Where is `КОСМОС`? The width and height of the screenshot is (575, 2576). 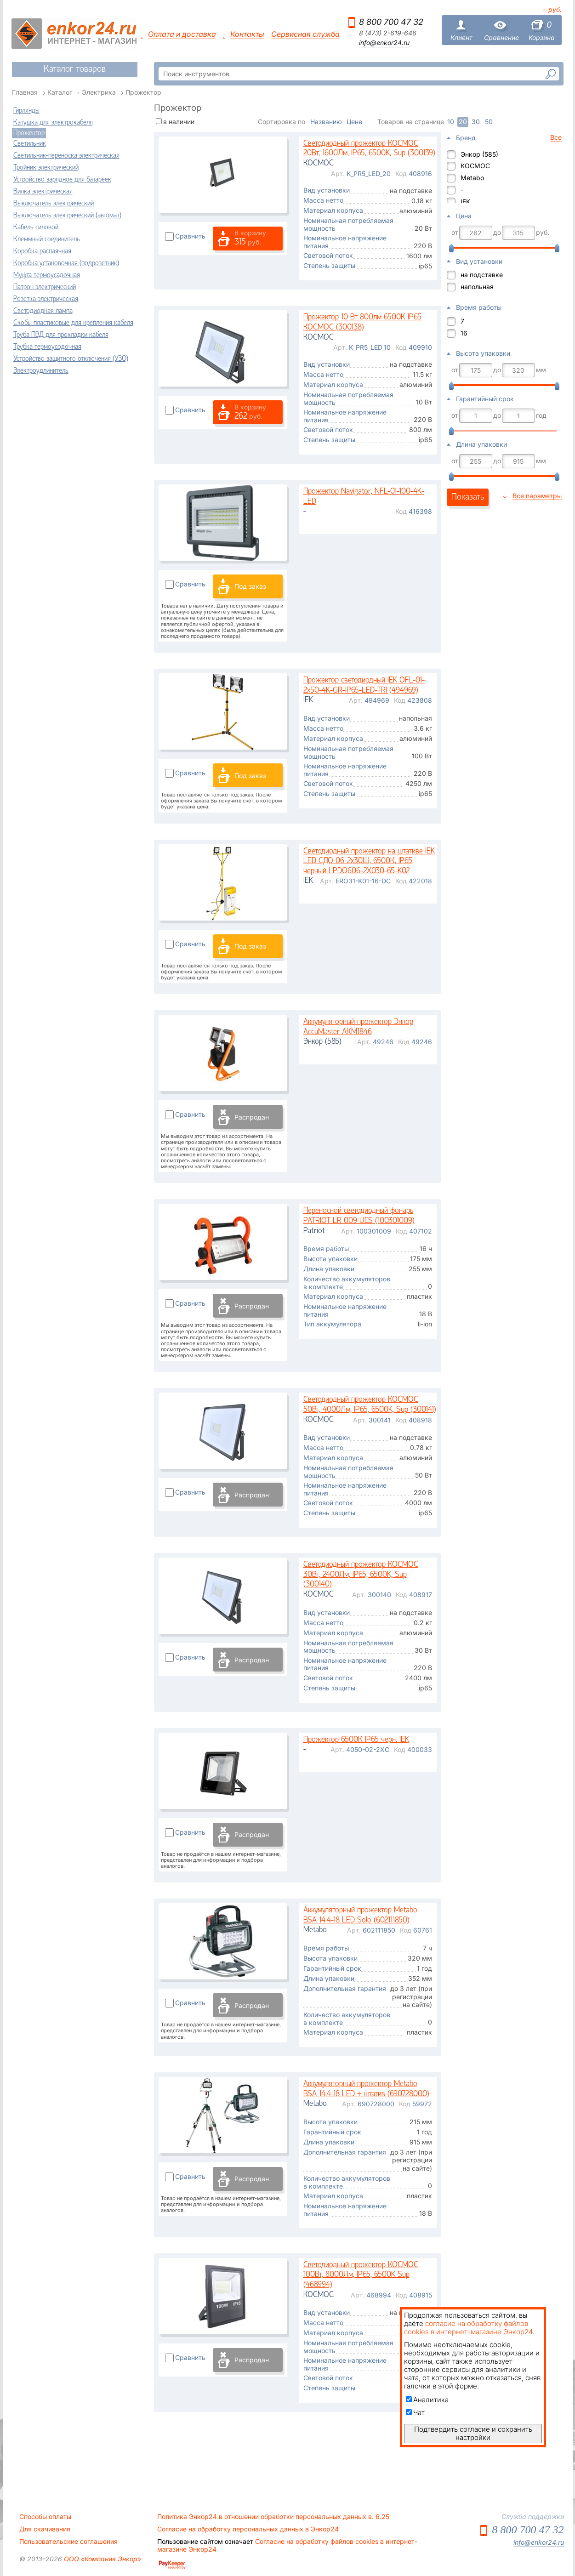 КОСМОС is located at coordinates (475, 166).